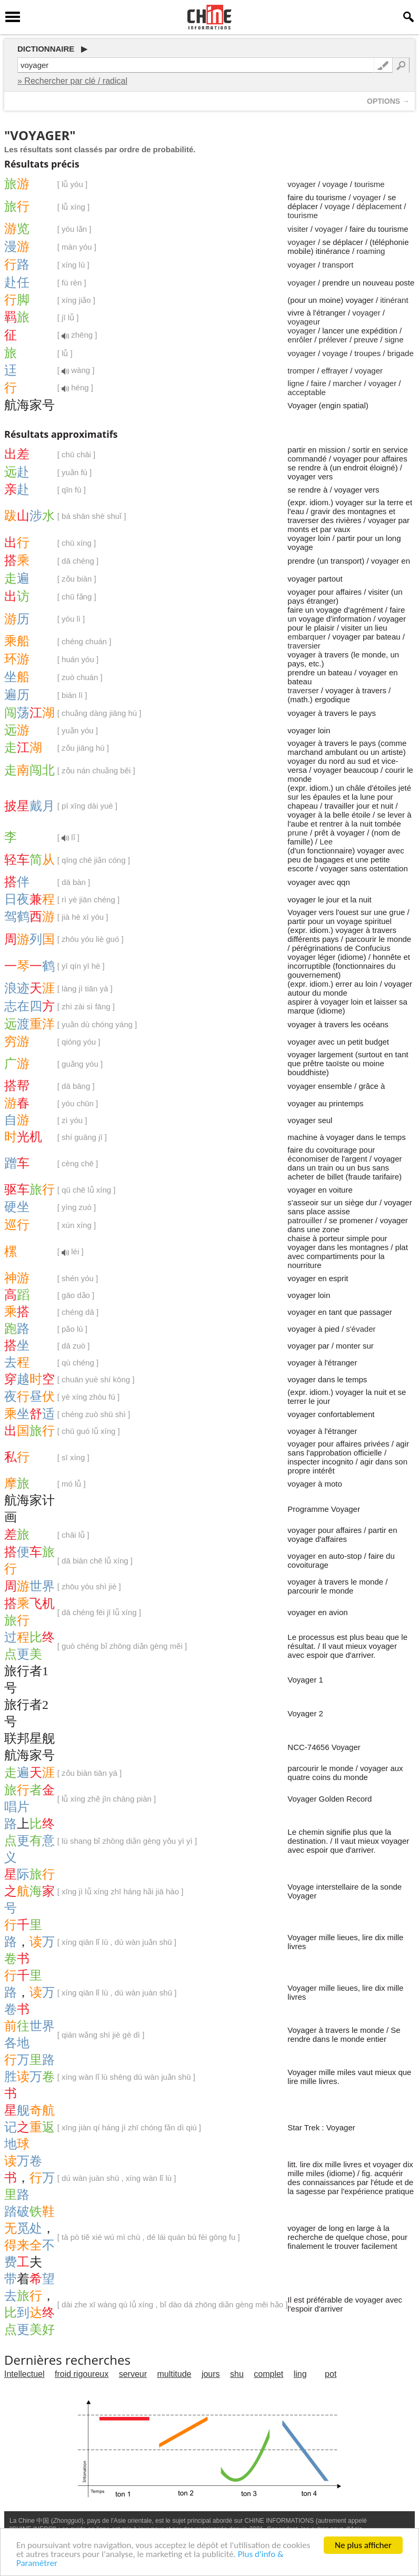  What do you see at coordinates (318, 383) in the screenshot?
I see `faire` at bounding box center [318, 383].